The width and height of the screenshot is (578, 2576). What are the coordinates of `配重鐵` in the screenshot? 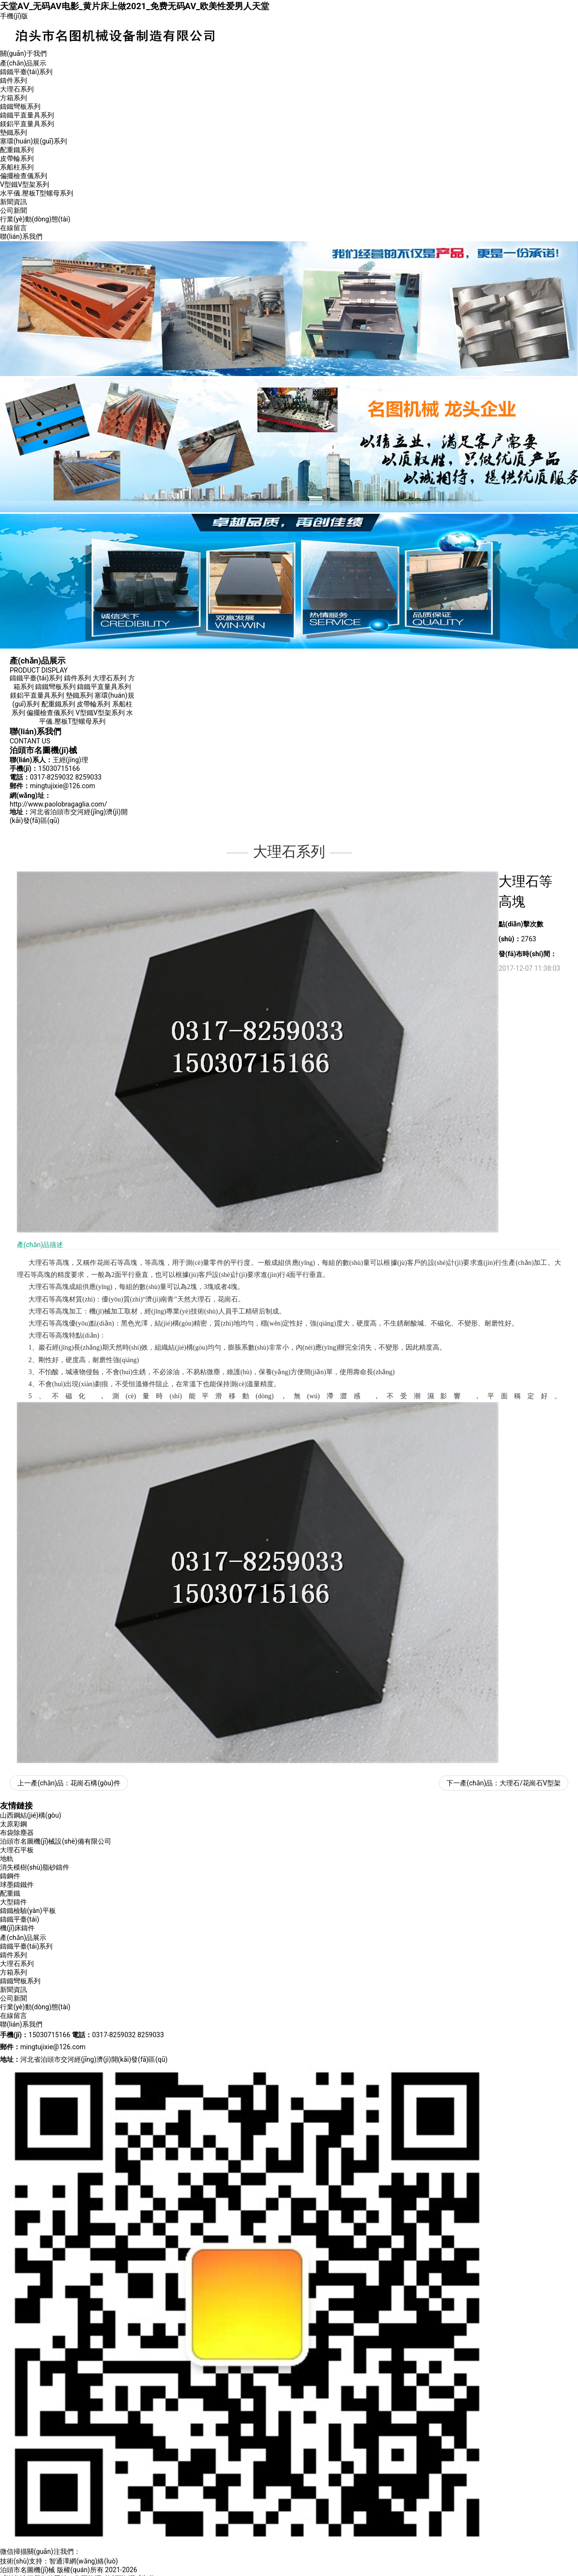 It's located at (10, 1893).